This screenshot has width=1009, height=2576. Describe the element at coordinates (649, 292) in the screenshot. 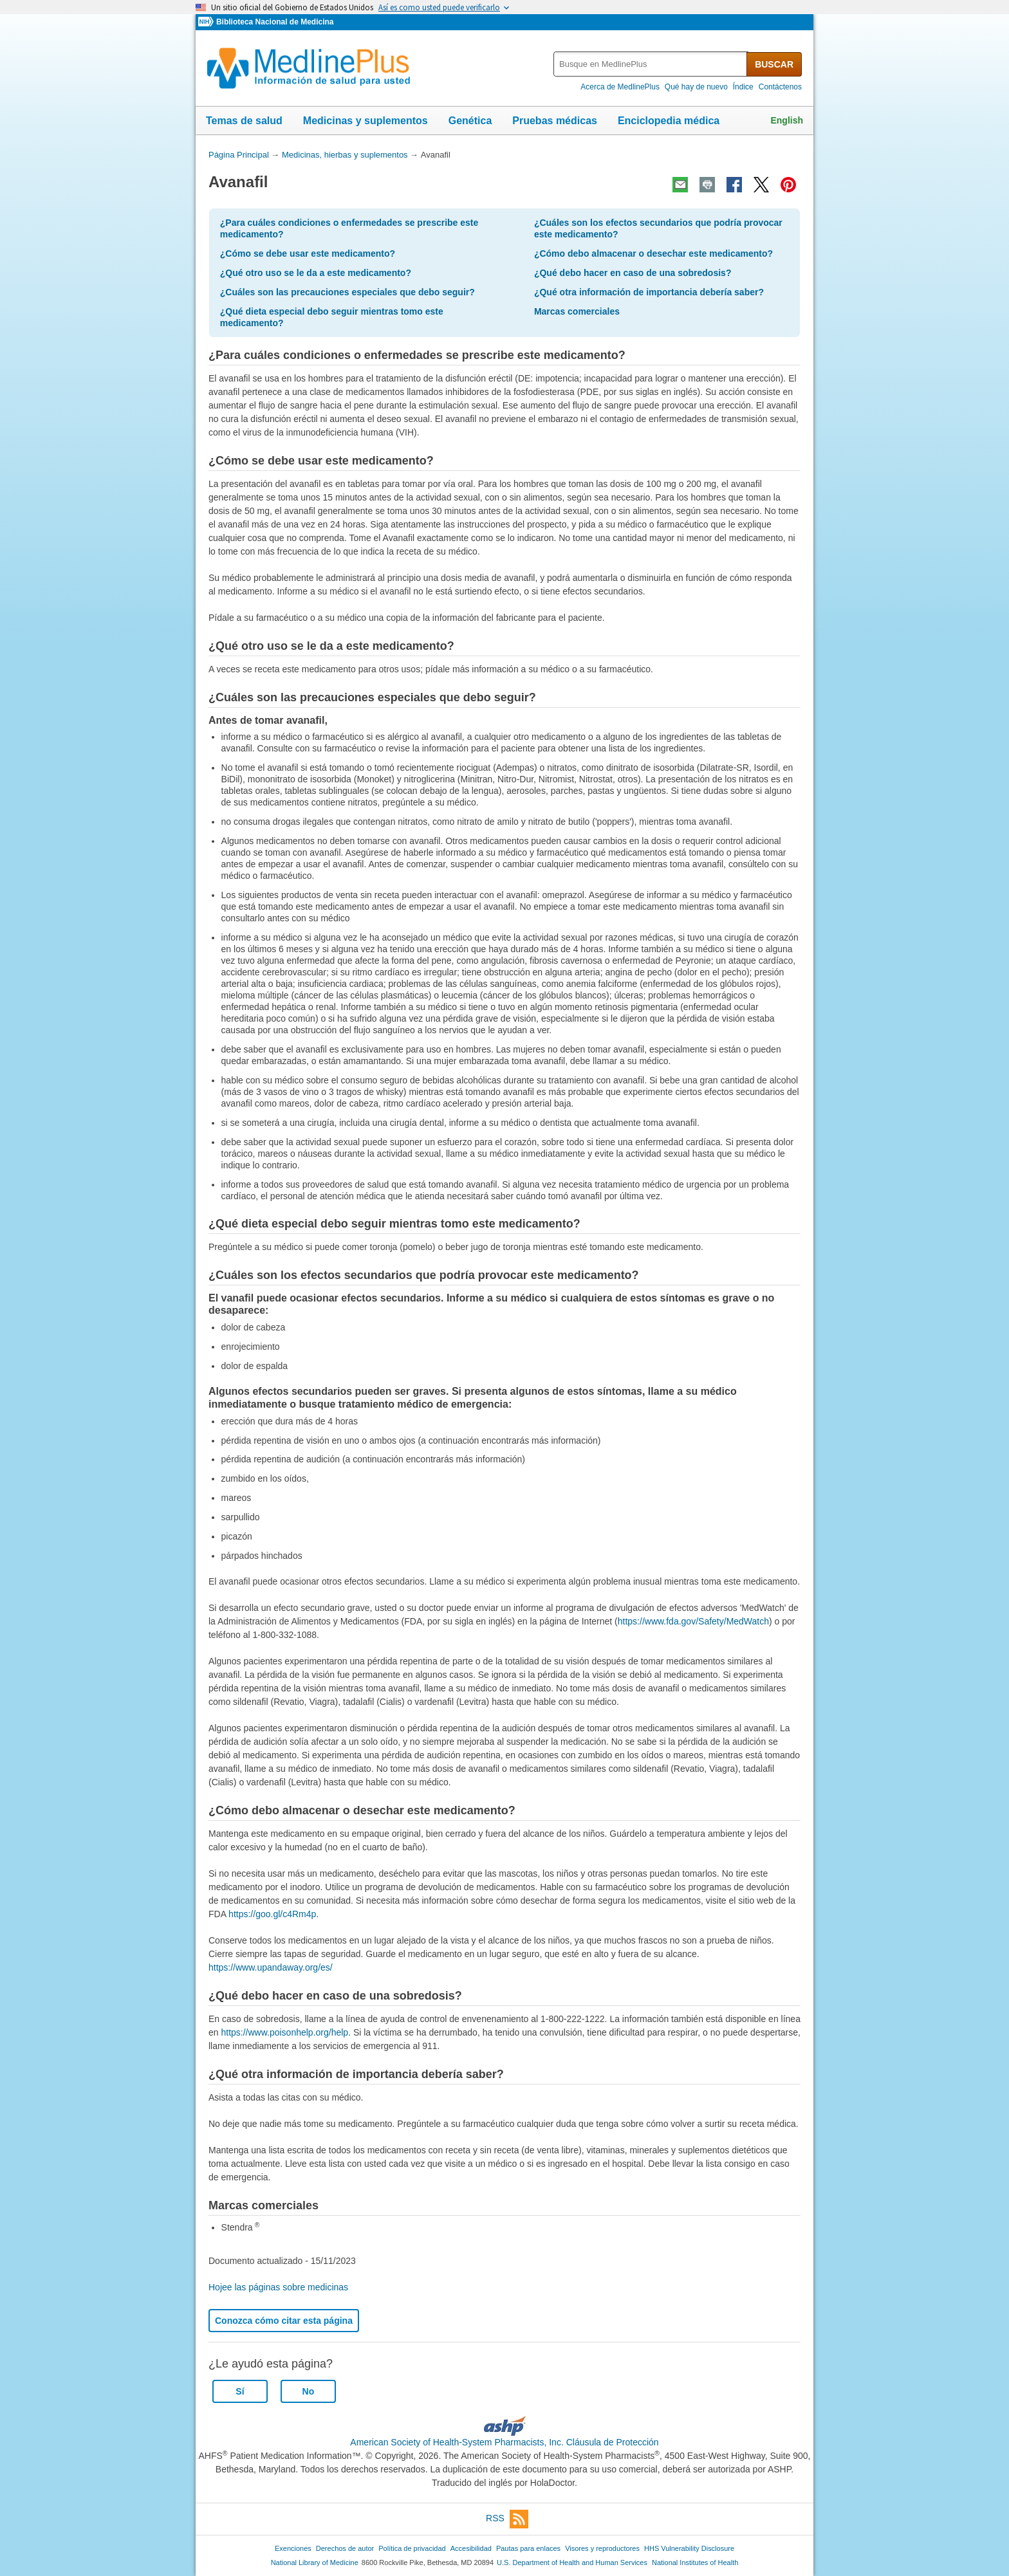

I see `¿Qué otra información de importancia debería saber?` at that location.